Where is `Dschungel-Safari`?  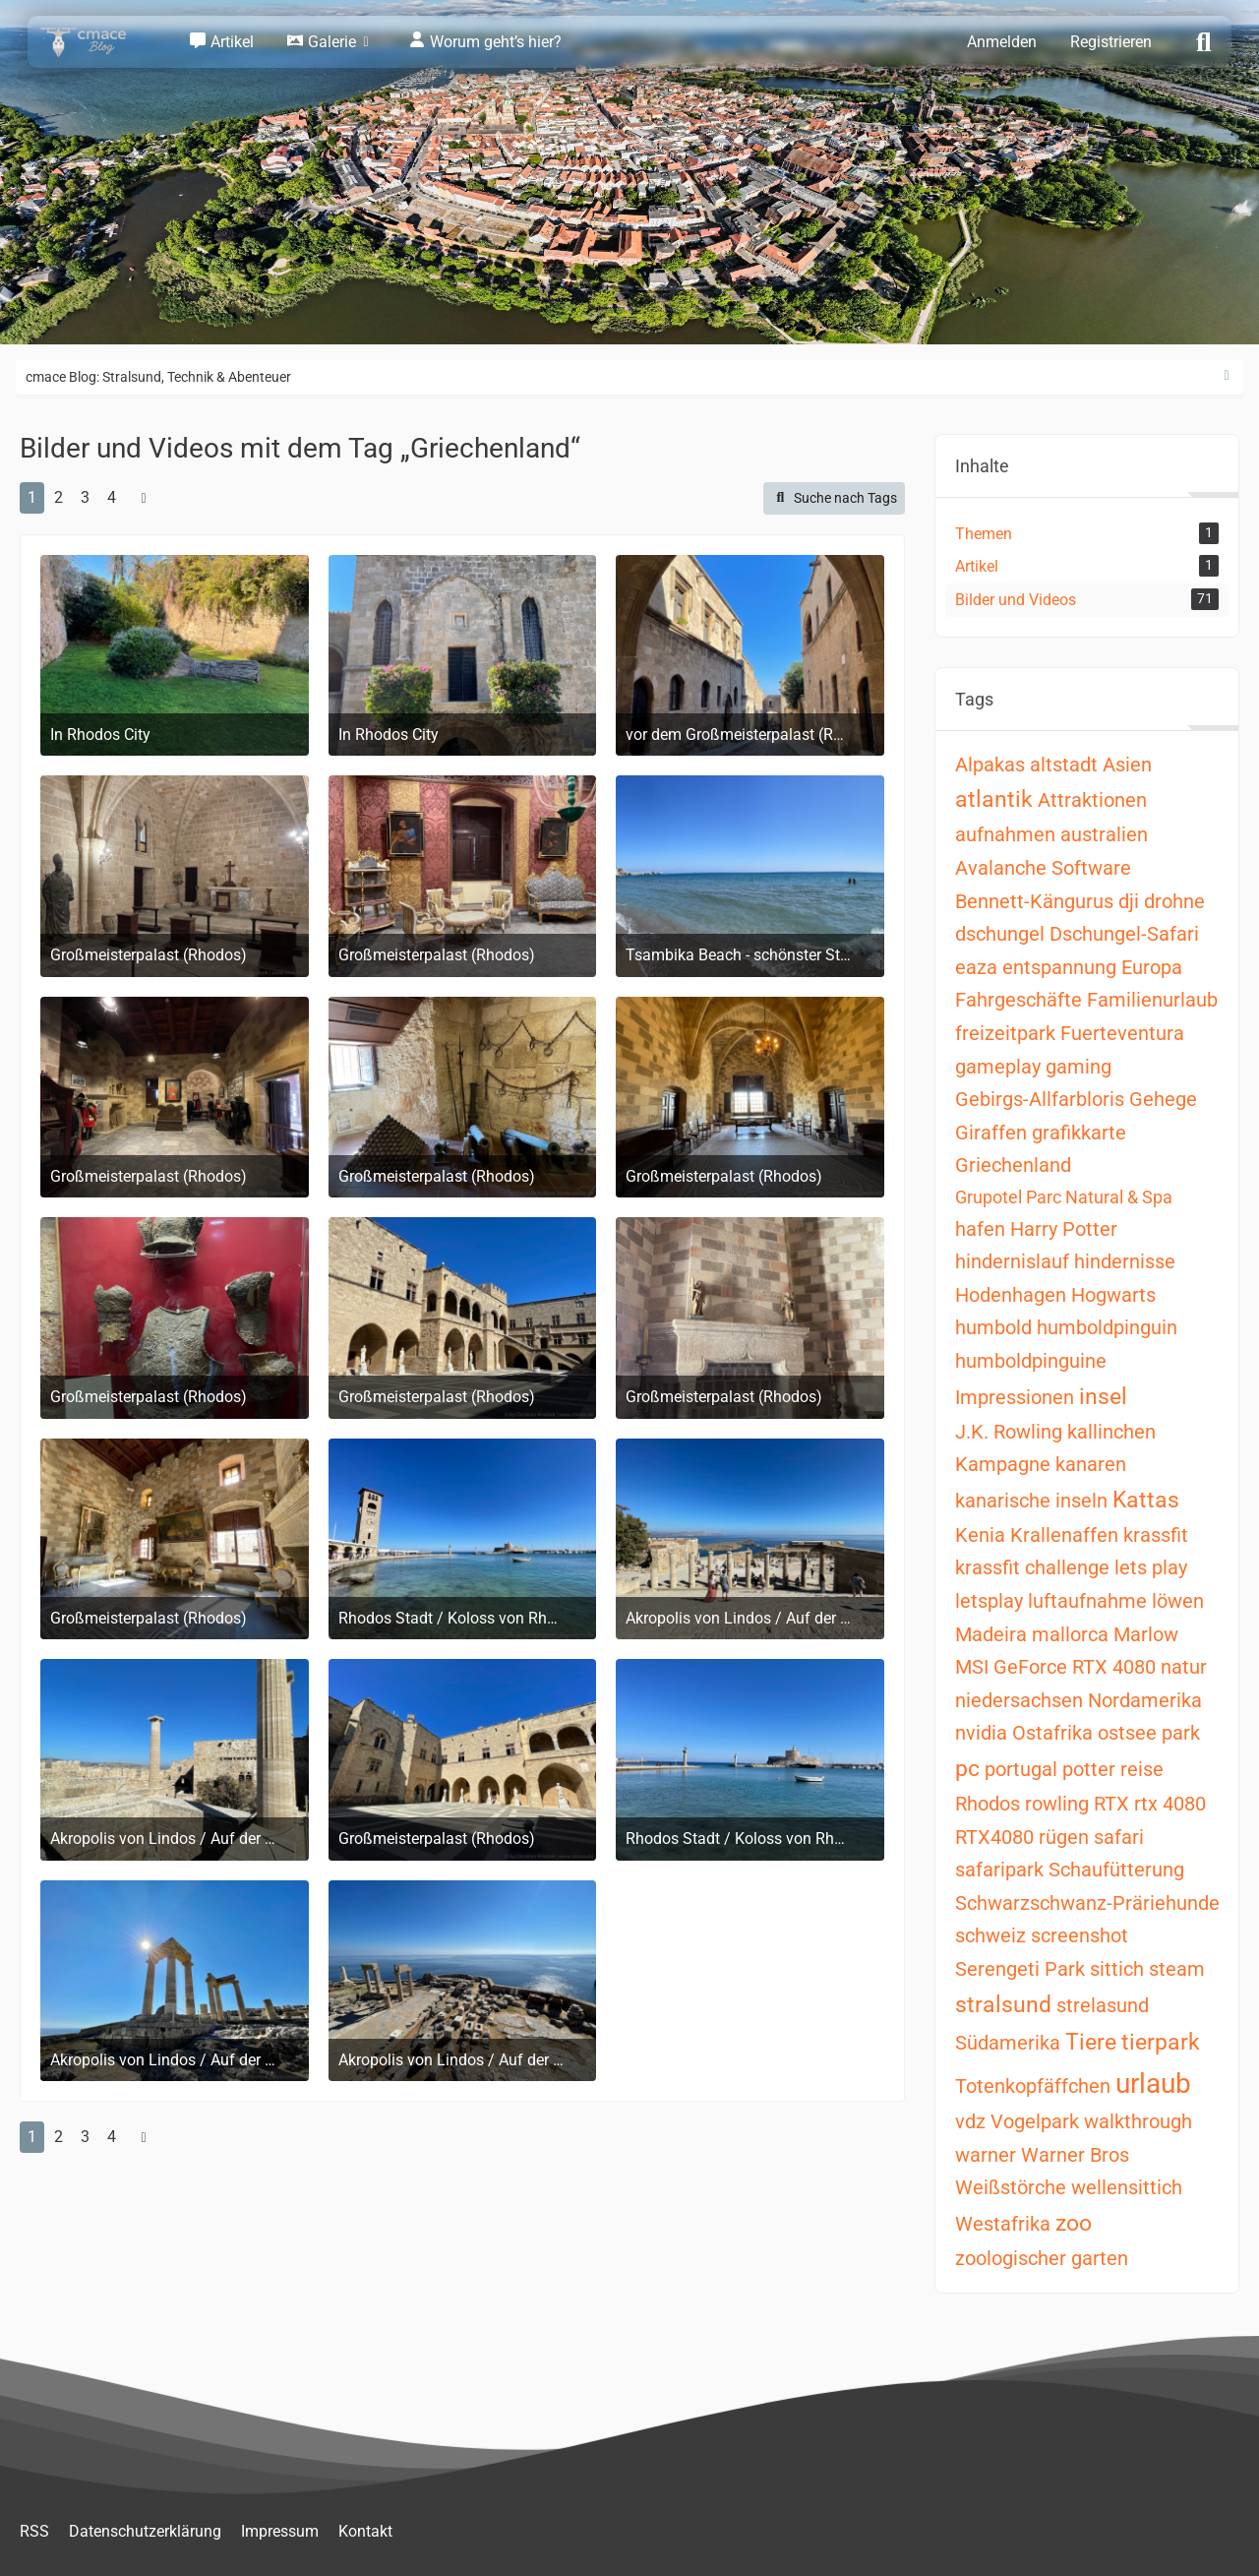
Dschungel-Safari is located at coordinates (1124, 934).